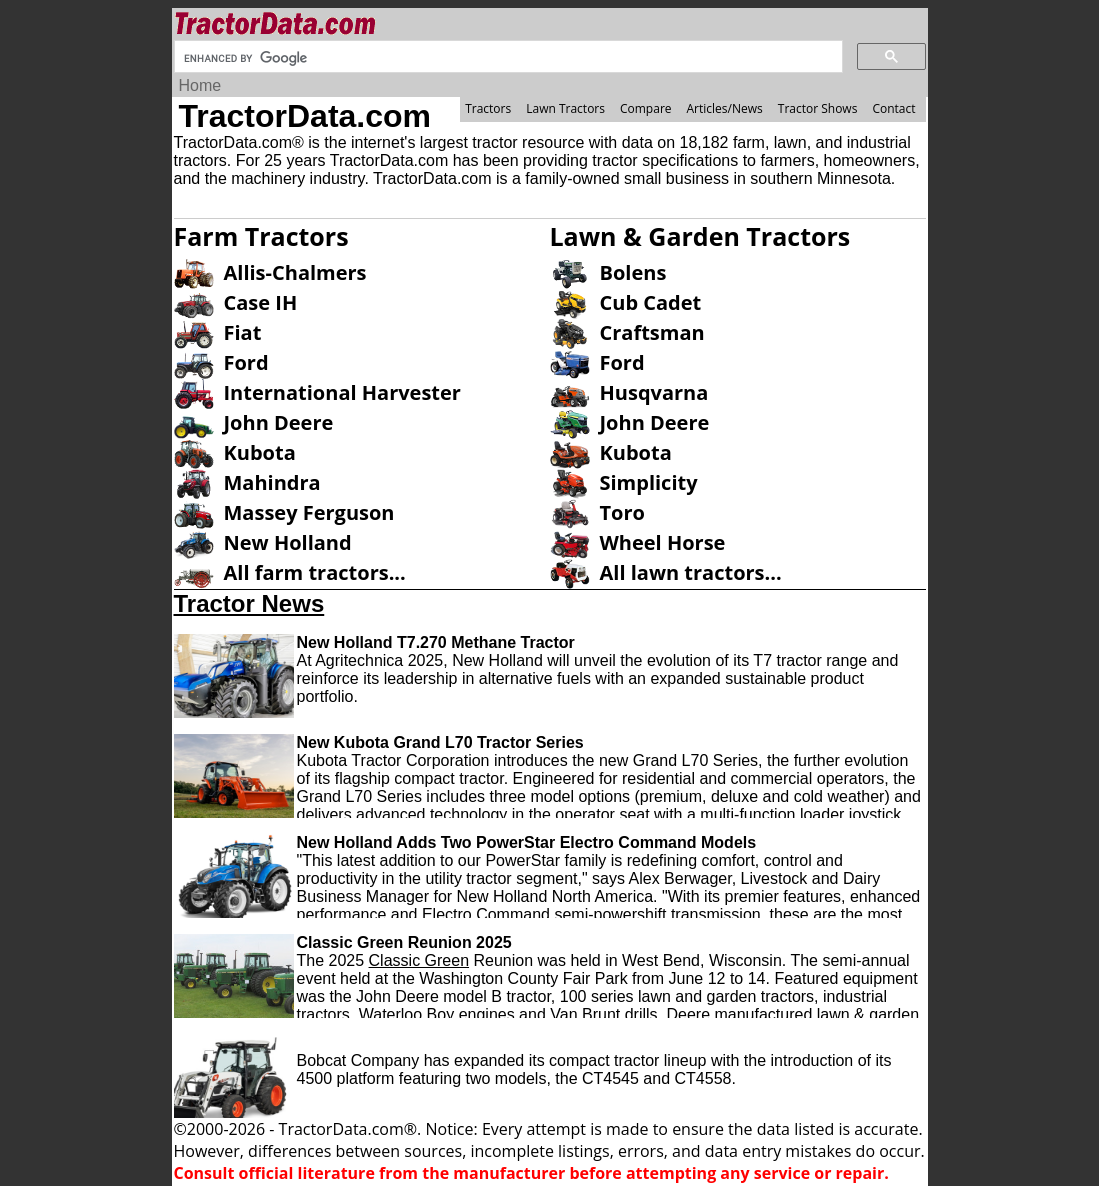 The width and height of the screenshot is (1099, 1186). Describe the element at coordinates (243, 332) in the screenshot. I see `Fiat` at that location.